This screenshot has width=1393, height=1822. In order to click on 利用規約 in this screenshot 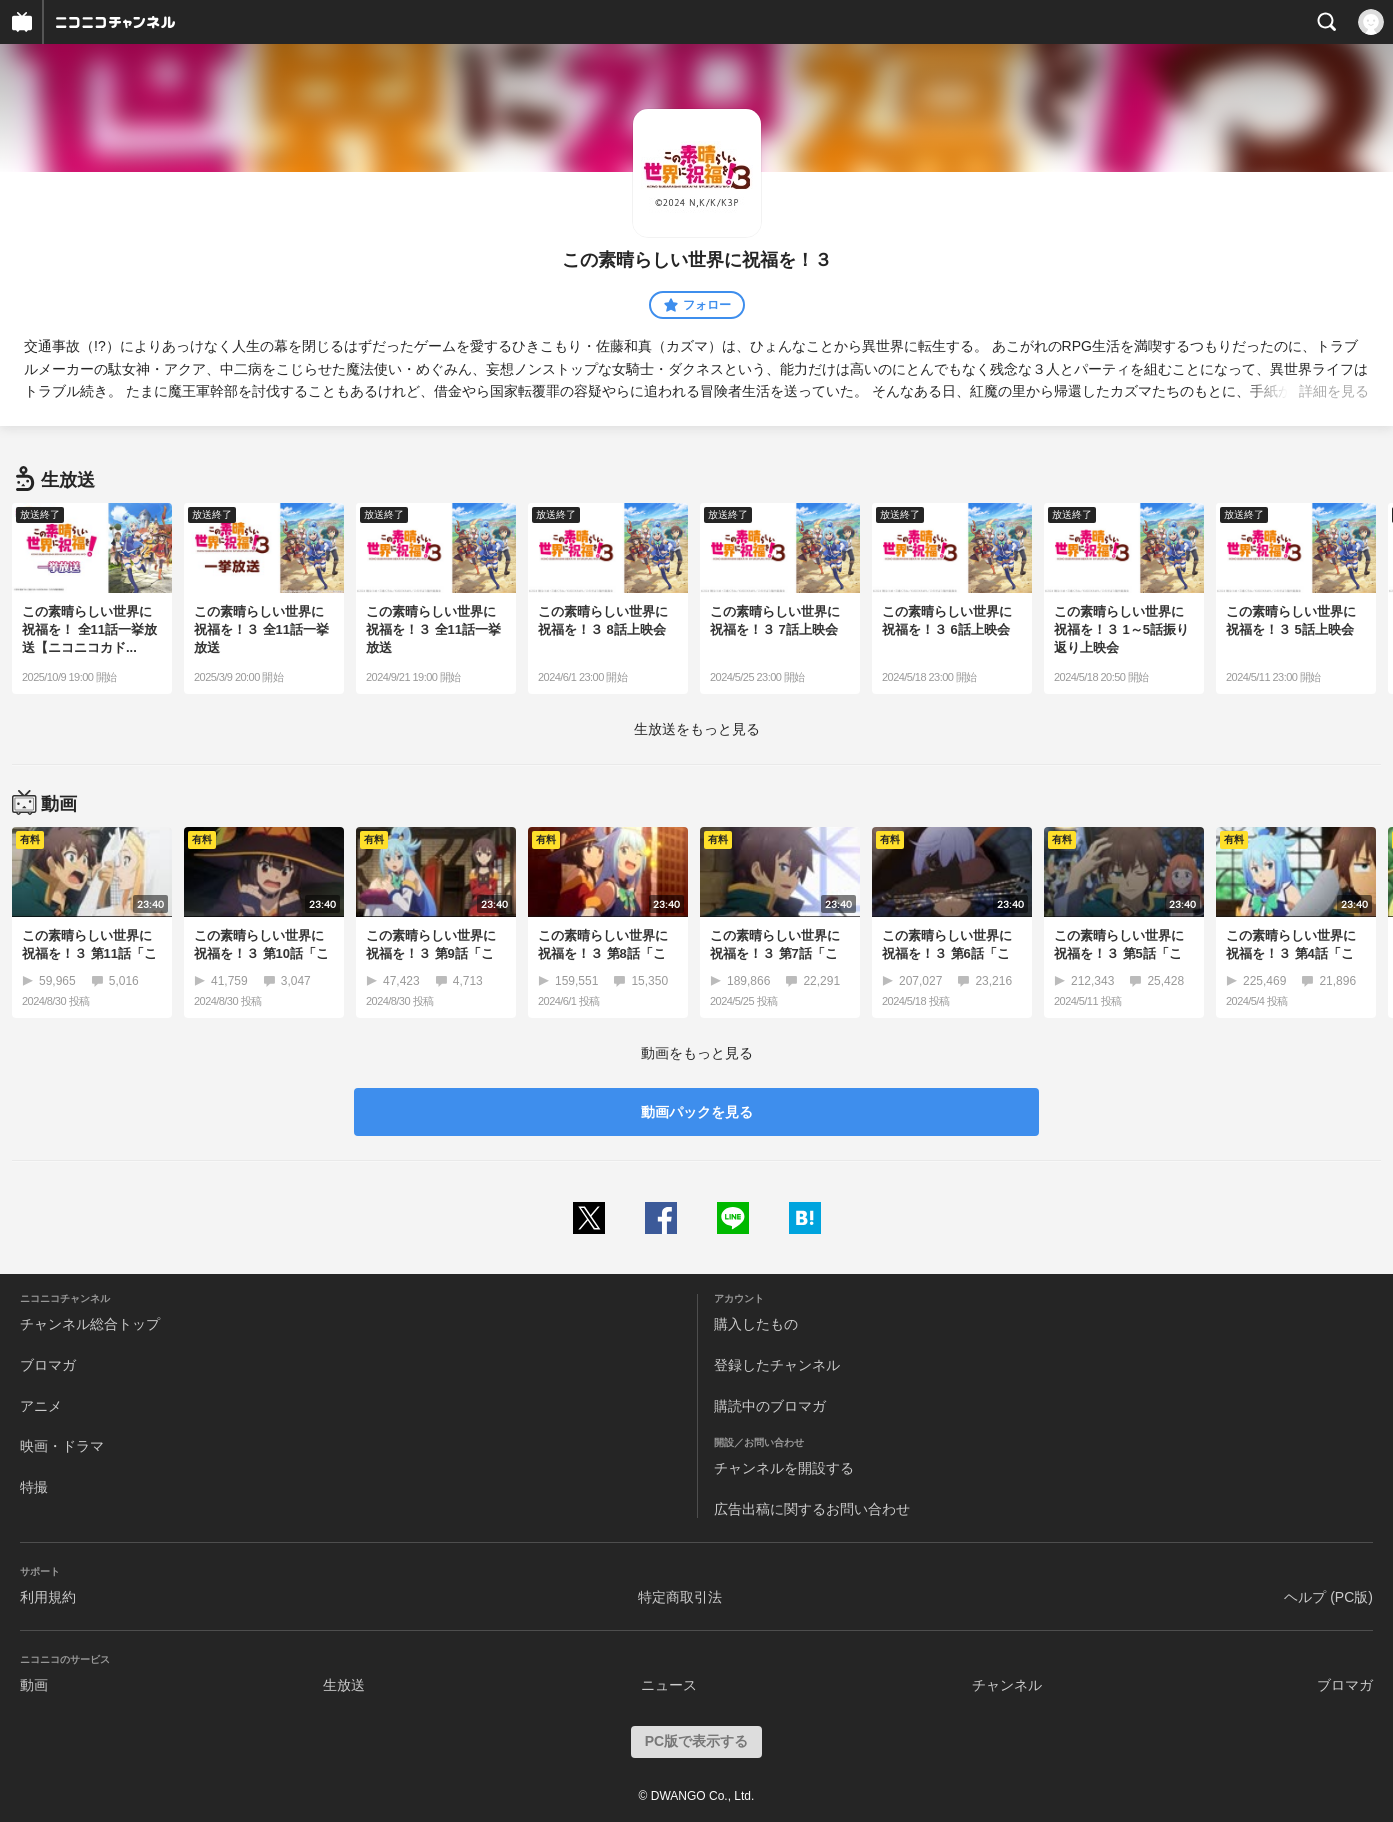, I will do `click(48, 1597)`.